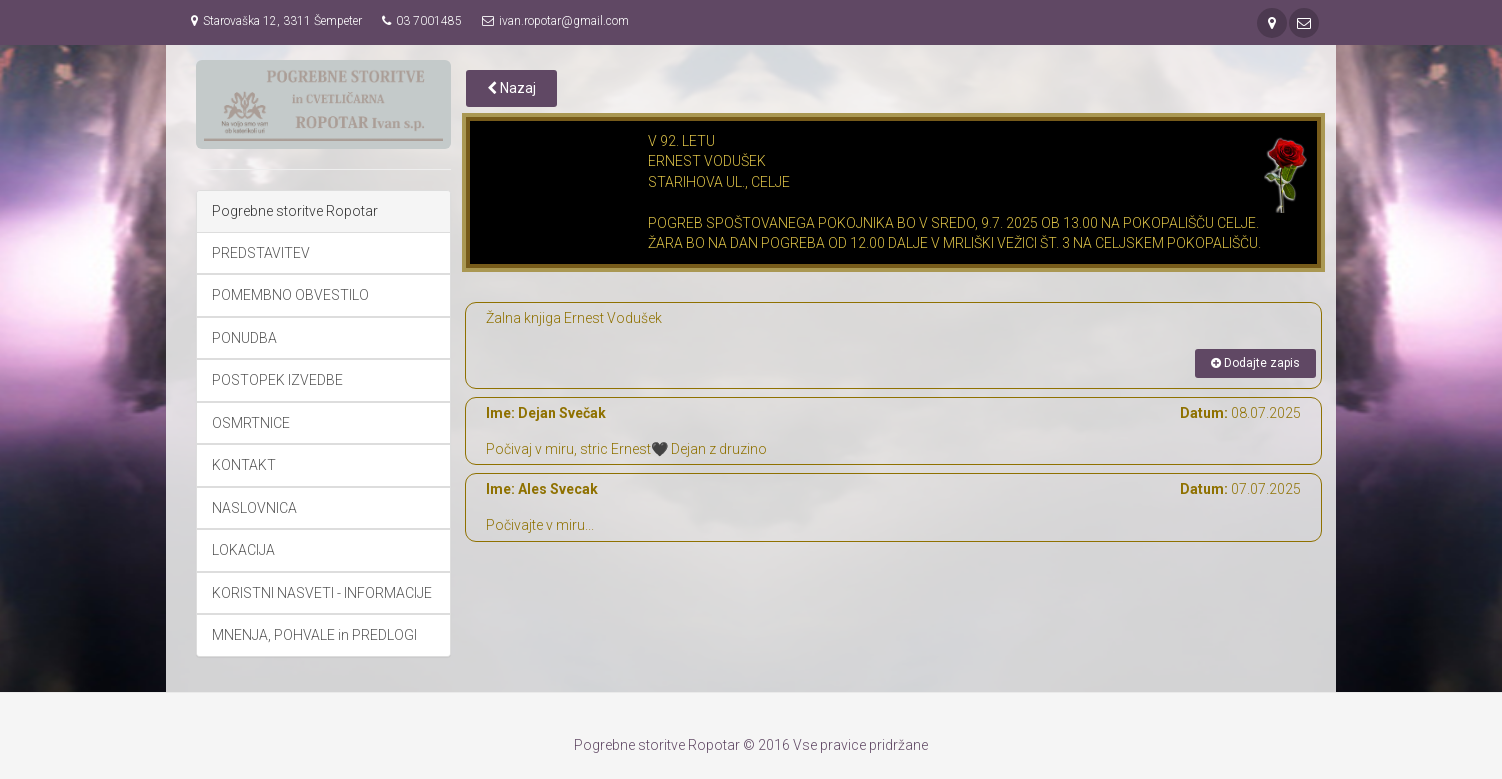 The image size is (1502, 779). I want to click on MNENJA, POHVALE in PREDLOGI, so click(314, 635).